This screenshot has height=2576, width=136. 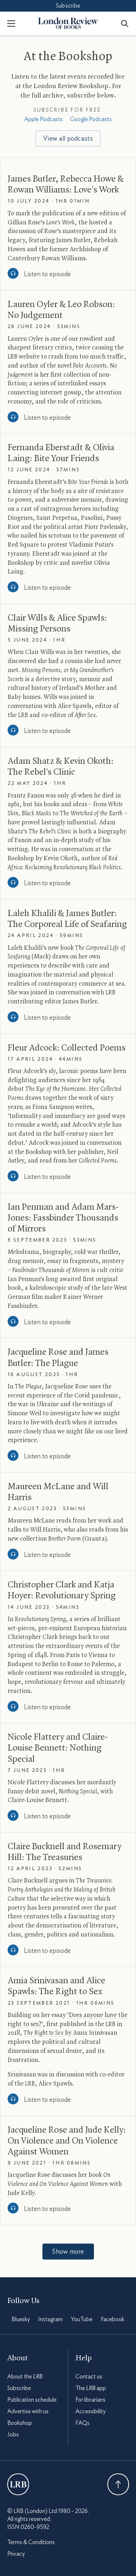 What do you see at coordinates (43, 119) in the screenshot?
I see `Apple Podcasts` at bounding box center [43, 119].